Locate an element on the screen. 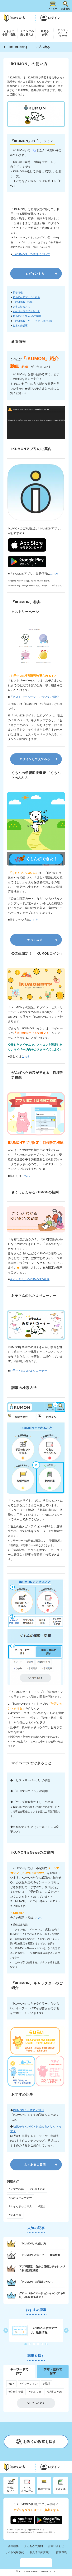 The image size is (72, 2576). くもんの学習・宿題 is located at coordinates (9, 33).